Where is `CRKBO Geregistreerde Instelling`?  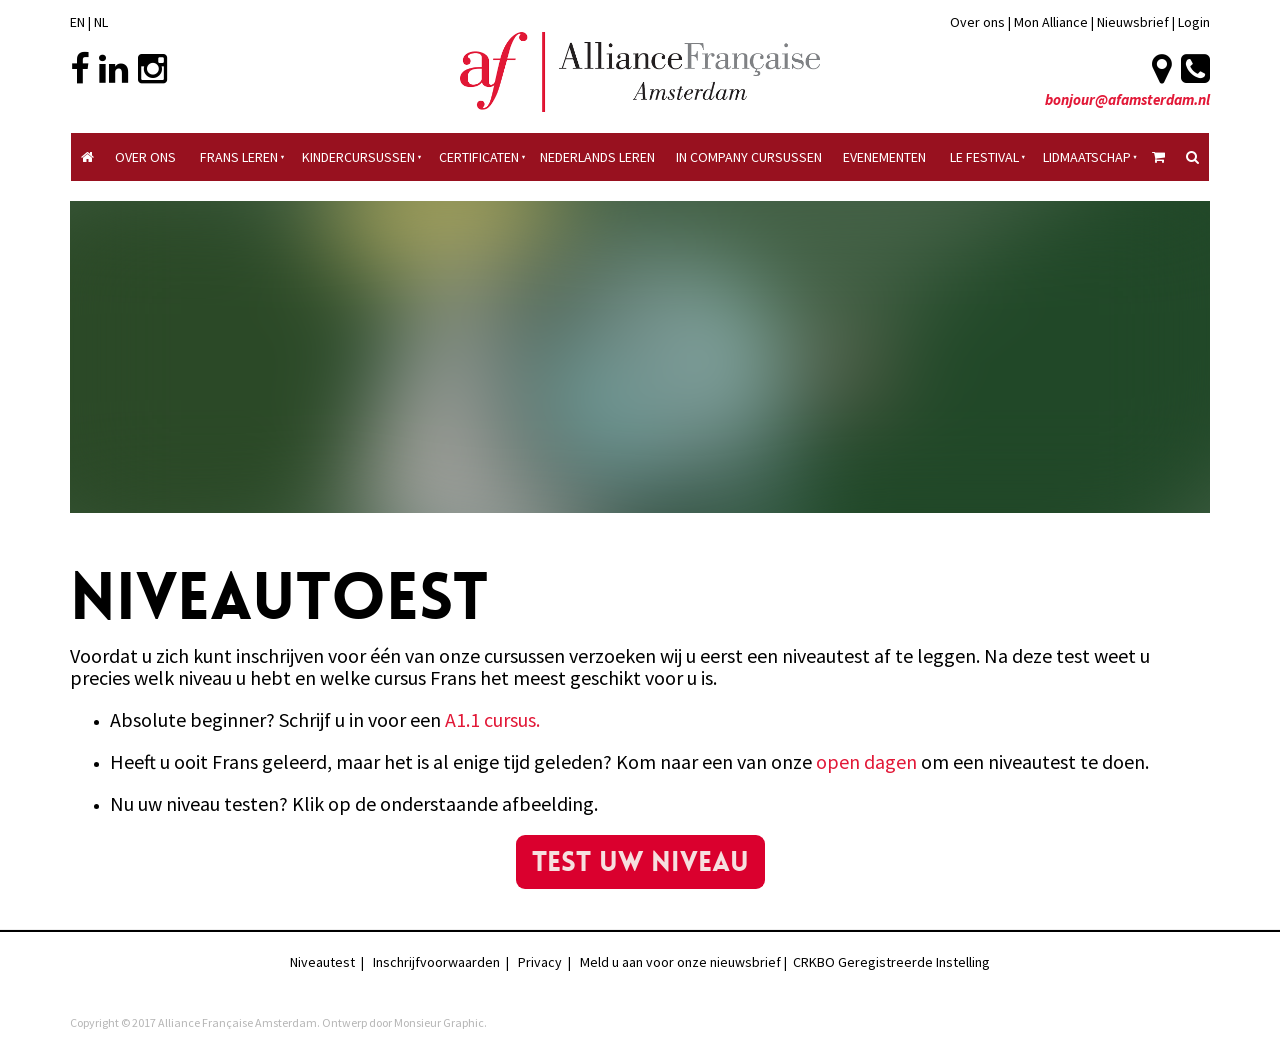
CRKBO Geregistreerde Instelling is located at coordinates (891, 962).